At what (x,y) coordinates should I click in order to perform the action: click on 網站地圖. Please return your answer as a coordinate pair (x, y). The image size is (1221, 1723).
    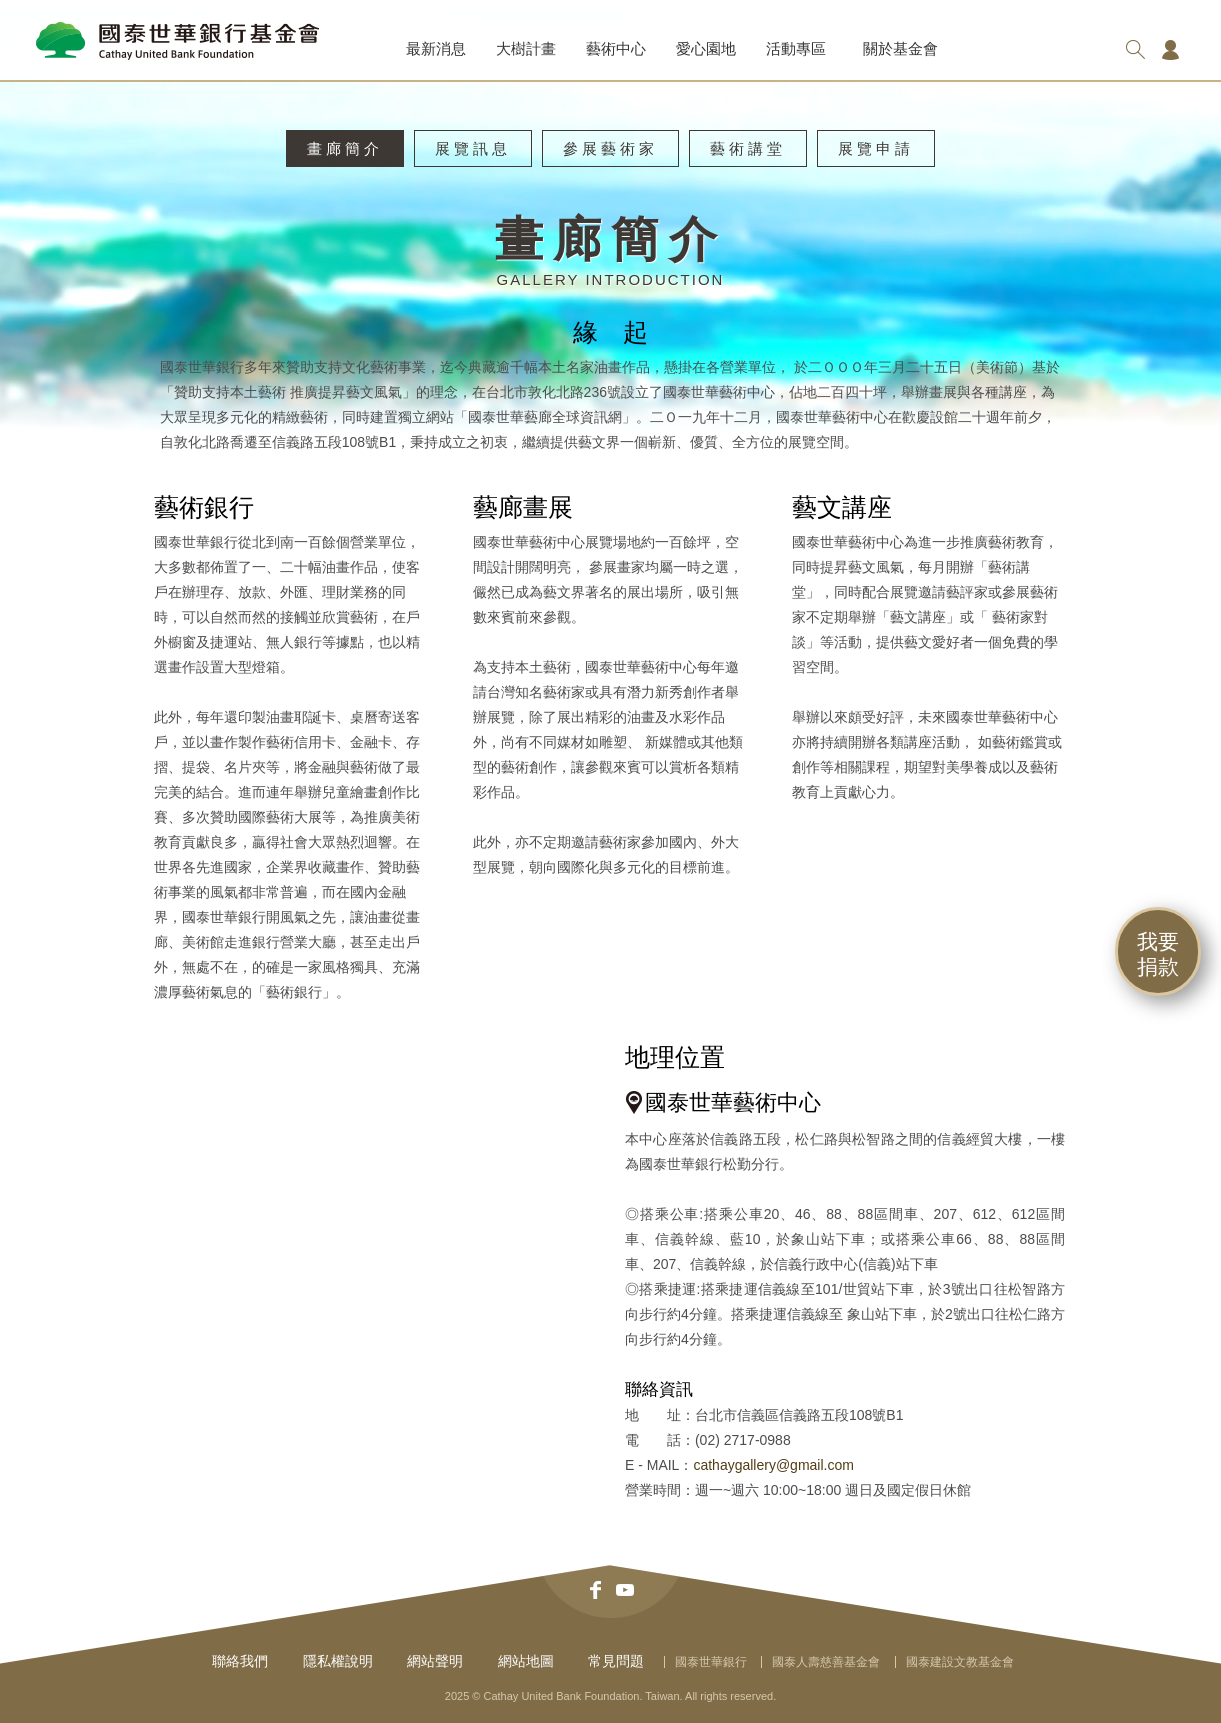
    Looking at the image, I should click on (526, 1661).